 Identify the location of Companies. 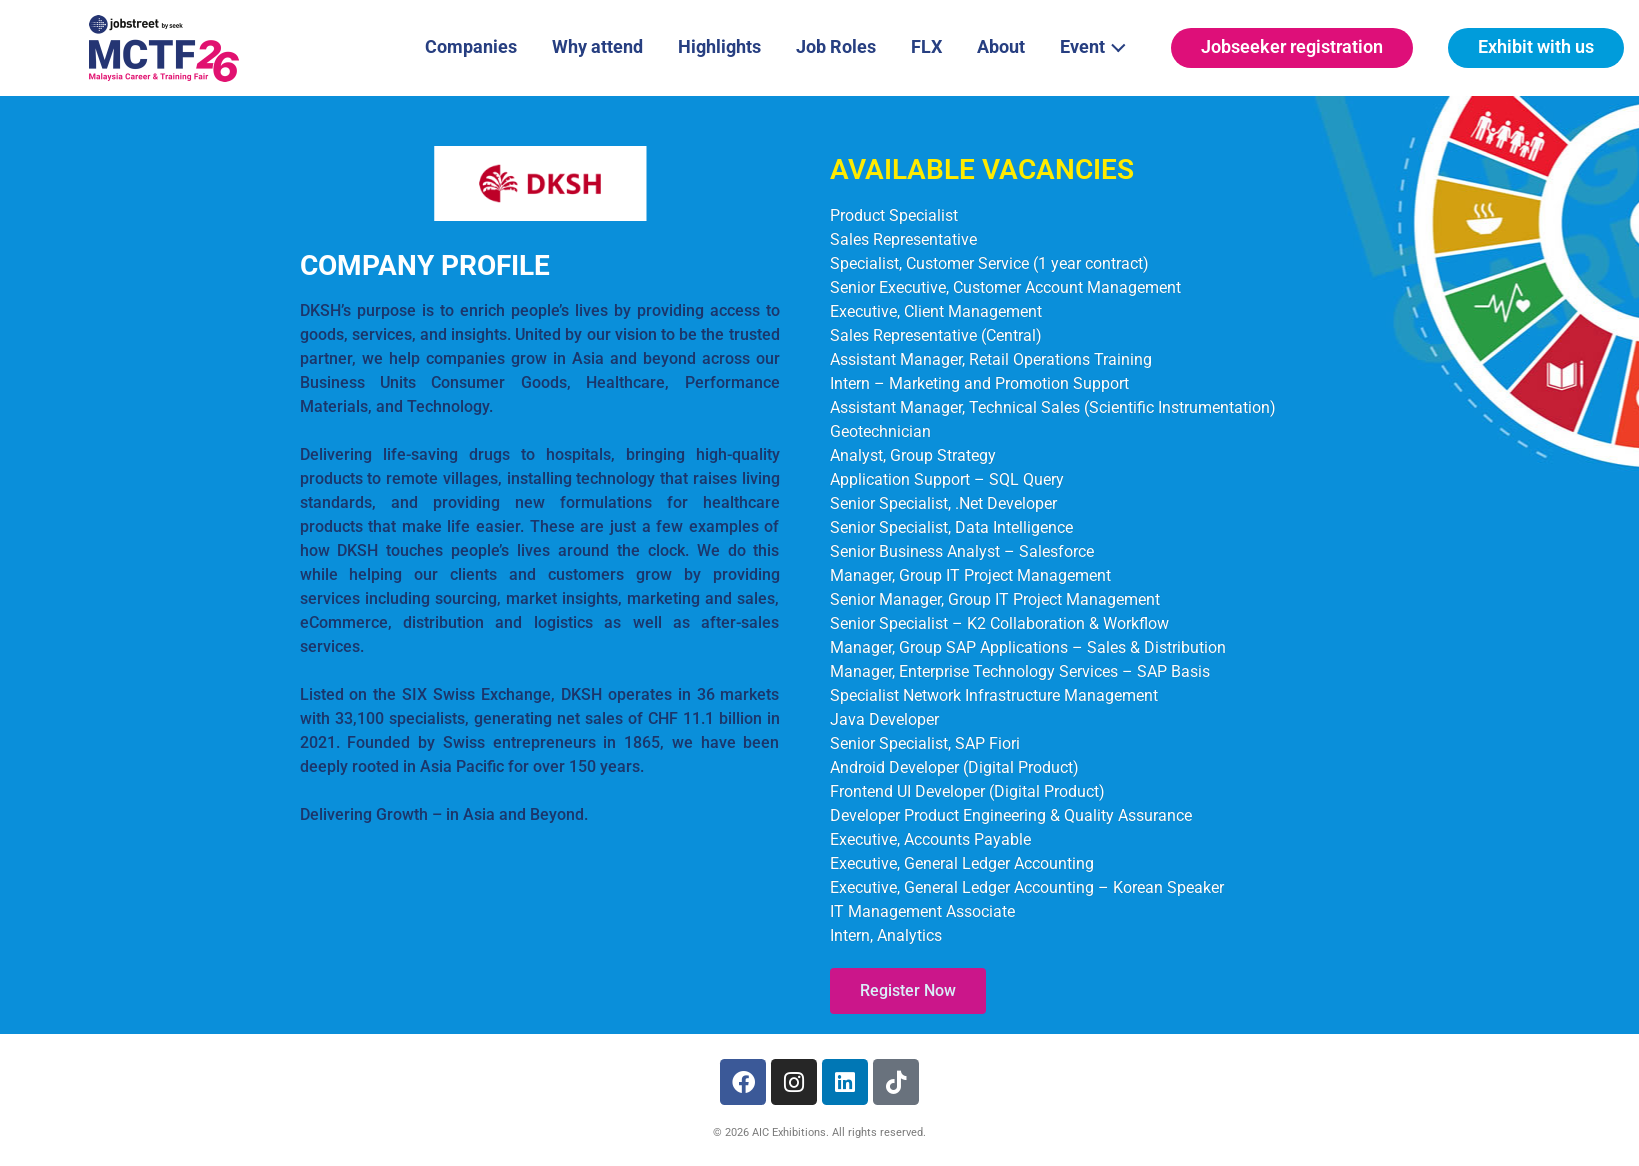
(471, 46).